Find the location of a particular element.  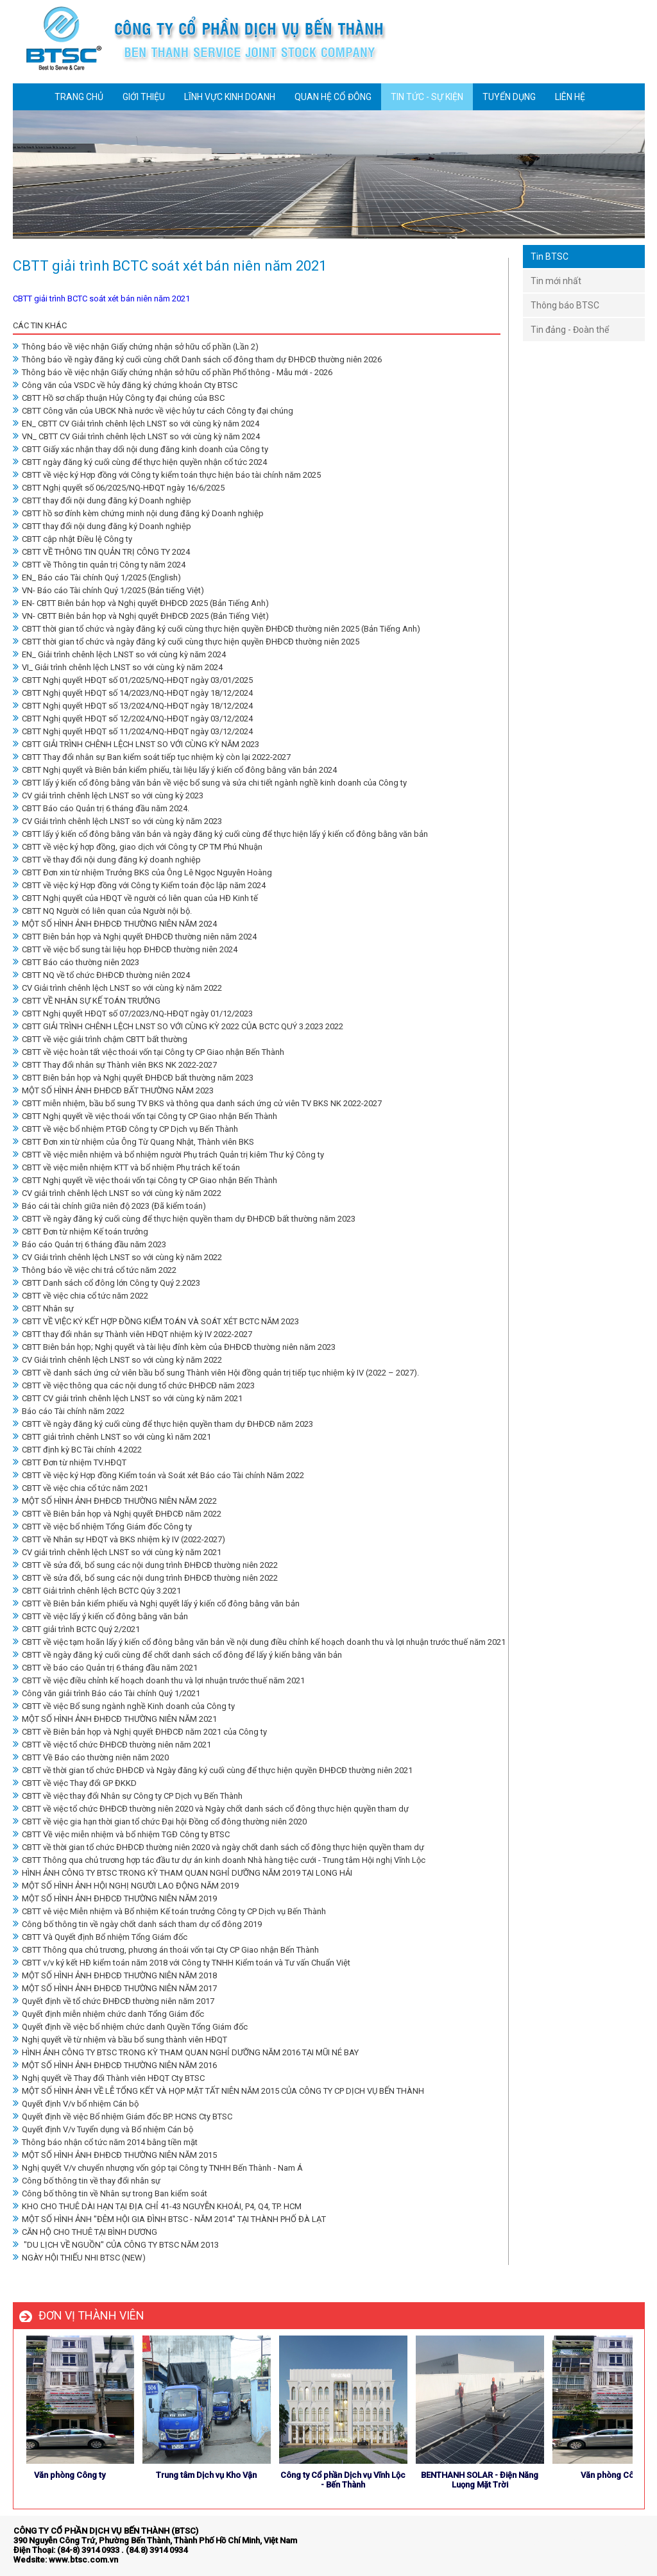

CBTT VỀ NHÂN SỰ KẾ TOÁN TRƯỞNG is located at coordinates (86, 1001).